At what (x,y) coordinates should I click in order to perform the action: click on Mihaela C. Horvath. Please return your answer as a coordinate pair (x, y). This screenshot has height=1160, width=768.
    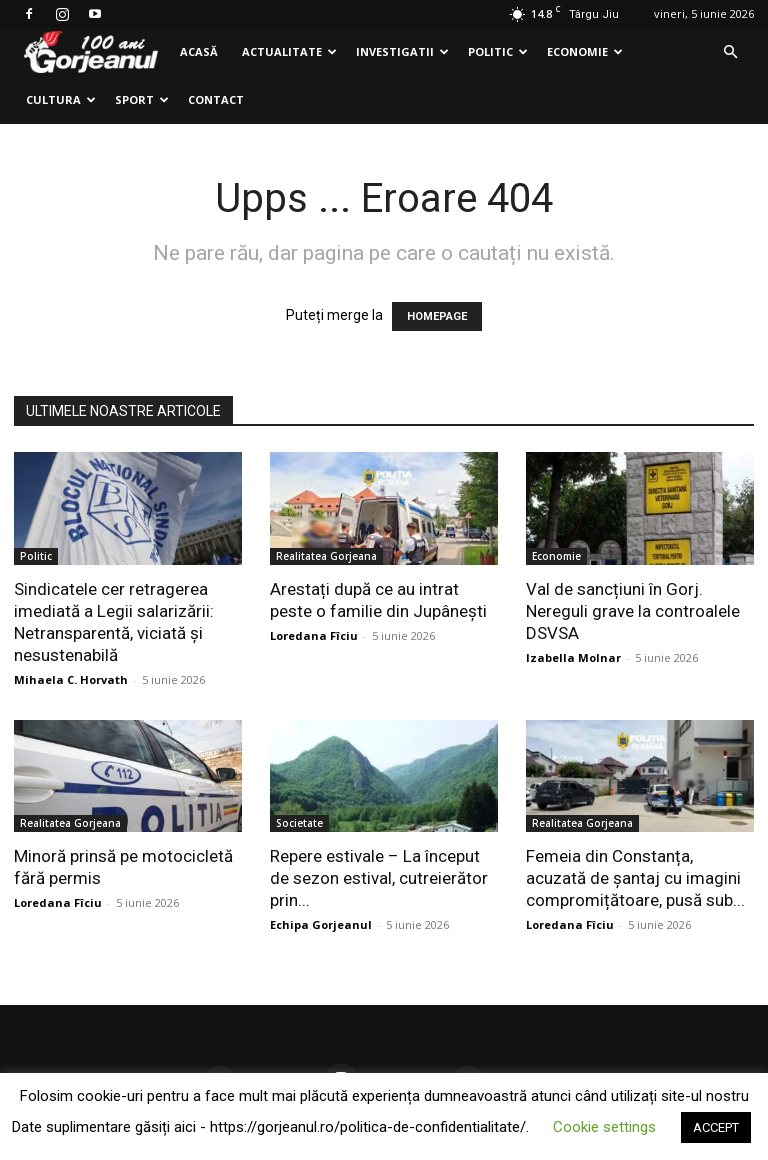
    Looking at the image, I should click on (71, 679).